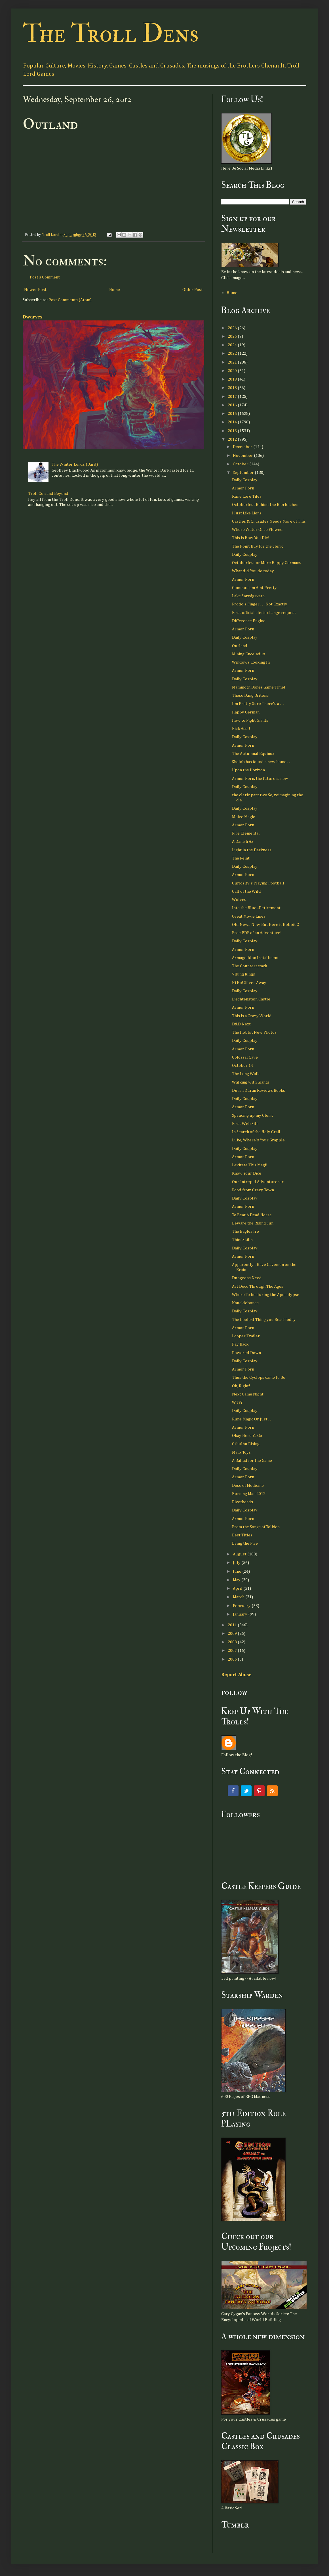 This screenshot has height=2576, width=329. What do you see at coordinates (241, 1386) in the screenshot?
I see `Oh, Right!` at bounding box center [241, 1386].